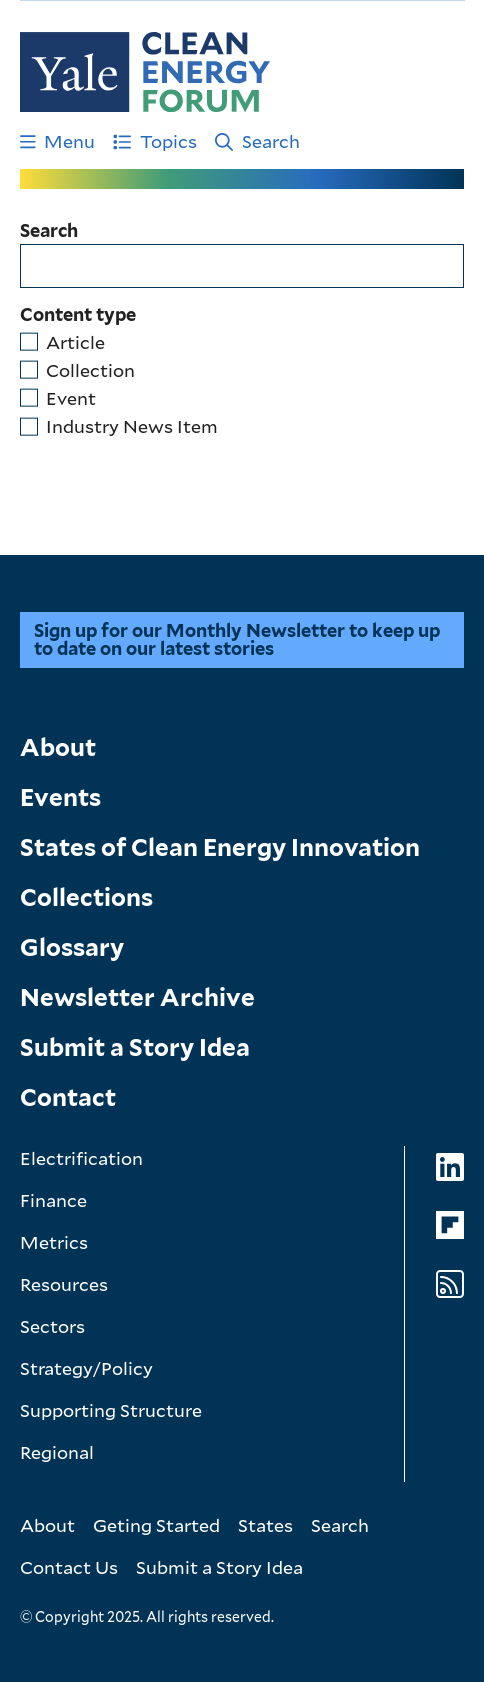 The image size is (484, 1682). I want to click on [Go to Clean Energy Forum's Flipboard page], so click(450, 1225).